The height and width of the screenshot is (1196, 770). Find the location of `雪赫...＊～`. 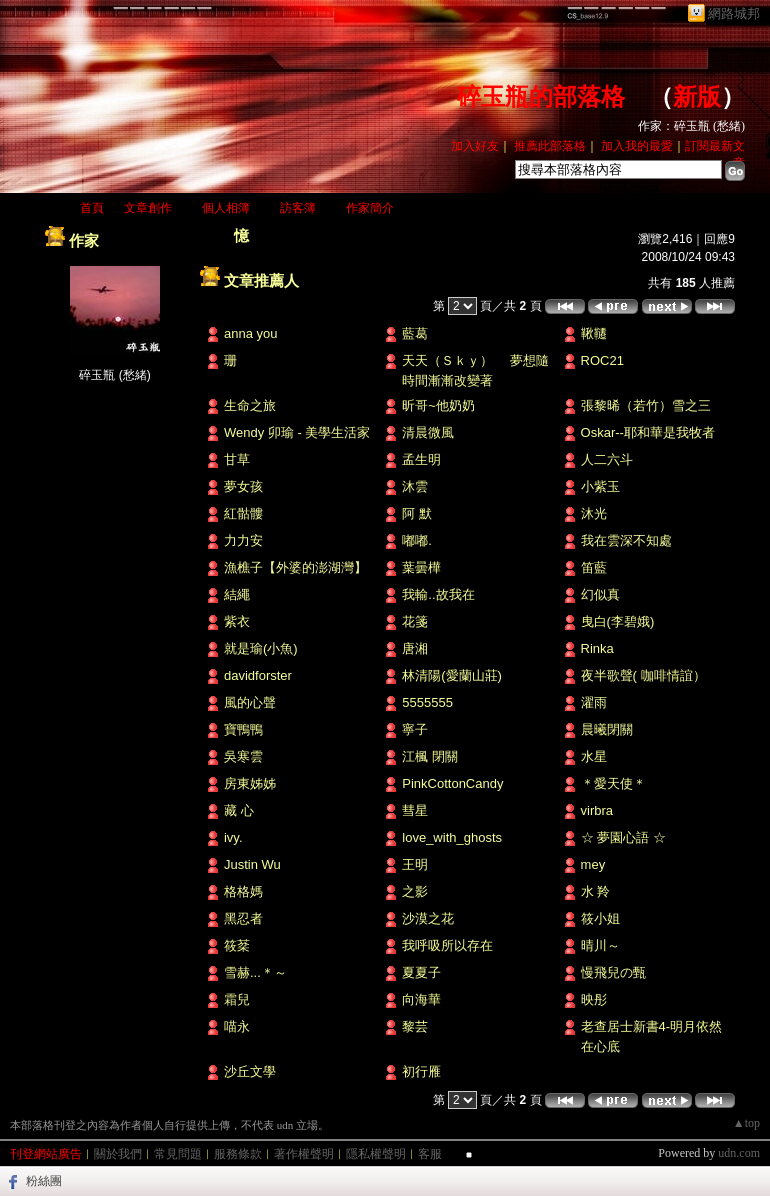

雪赫...＊～ is located at coordinates (255, 972).